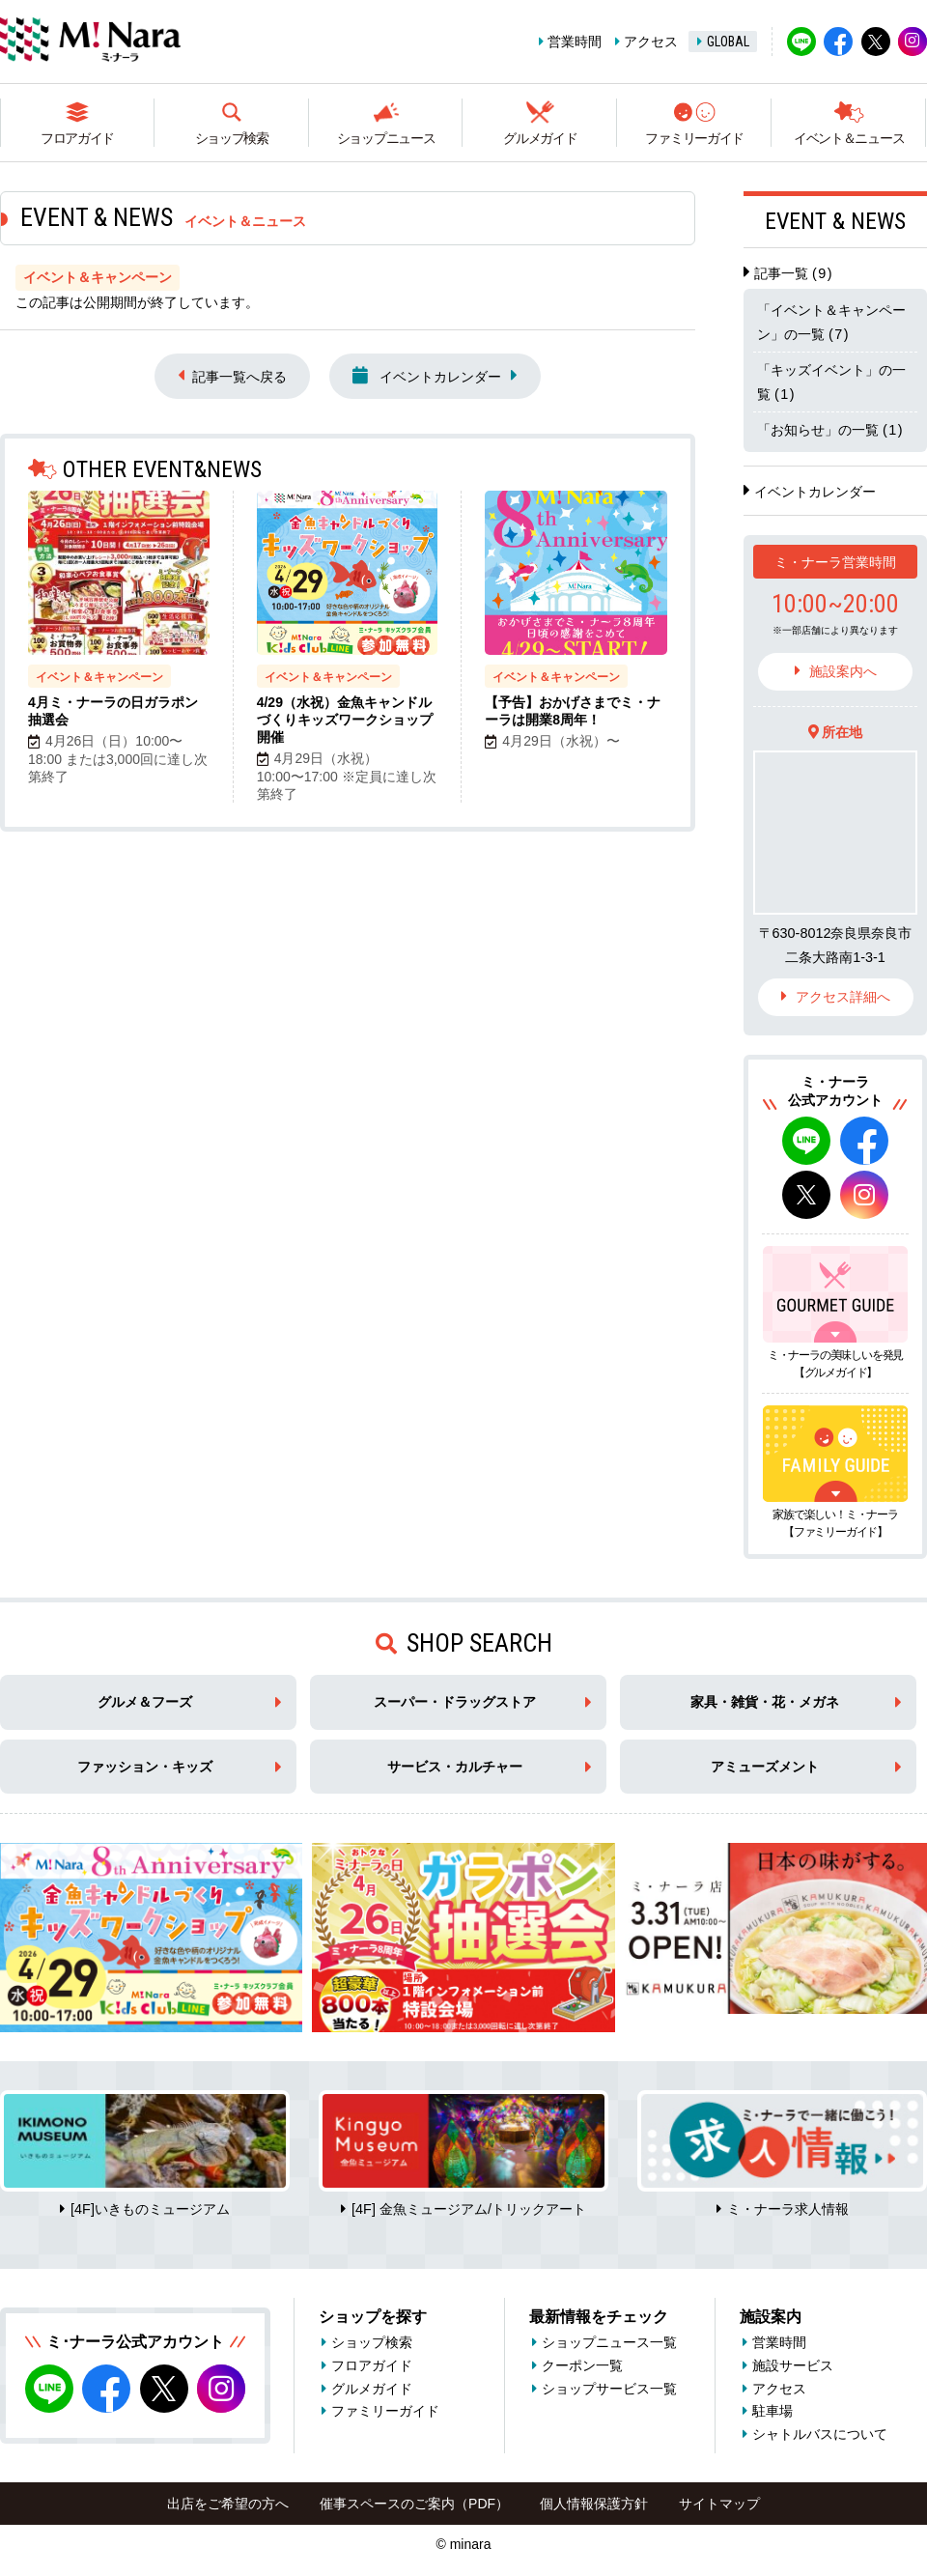 The image size is (927, 2576). What do you see at coordinates (792, 2365) in the screenshot?
I see `施設サービス` at bounding box center [792, 2365].